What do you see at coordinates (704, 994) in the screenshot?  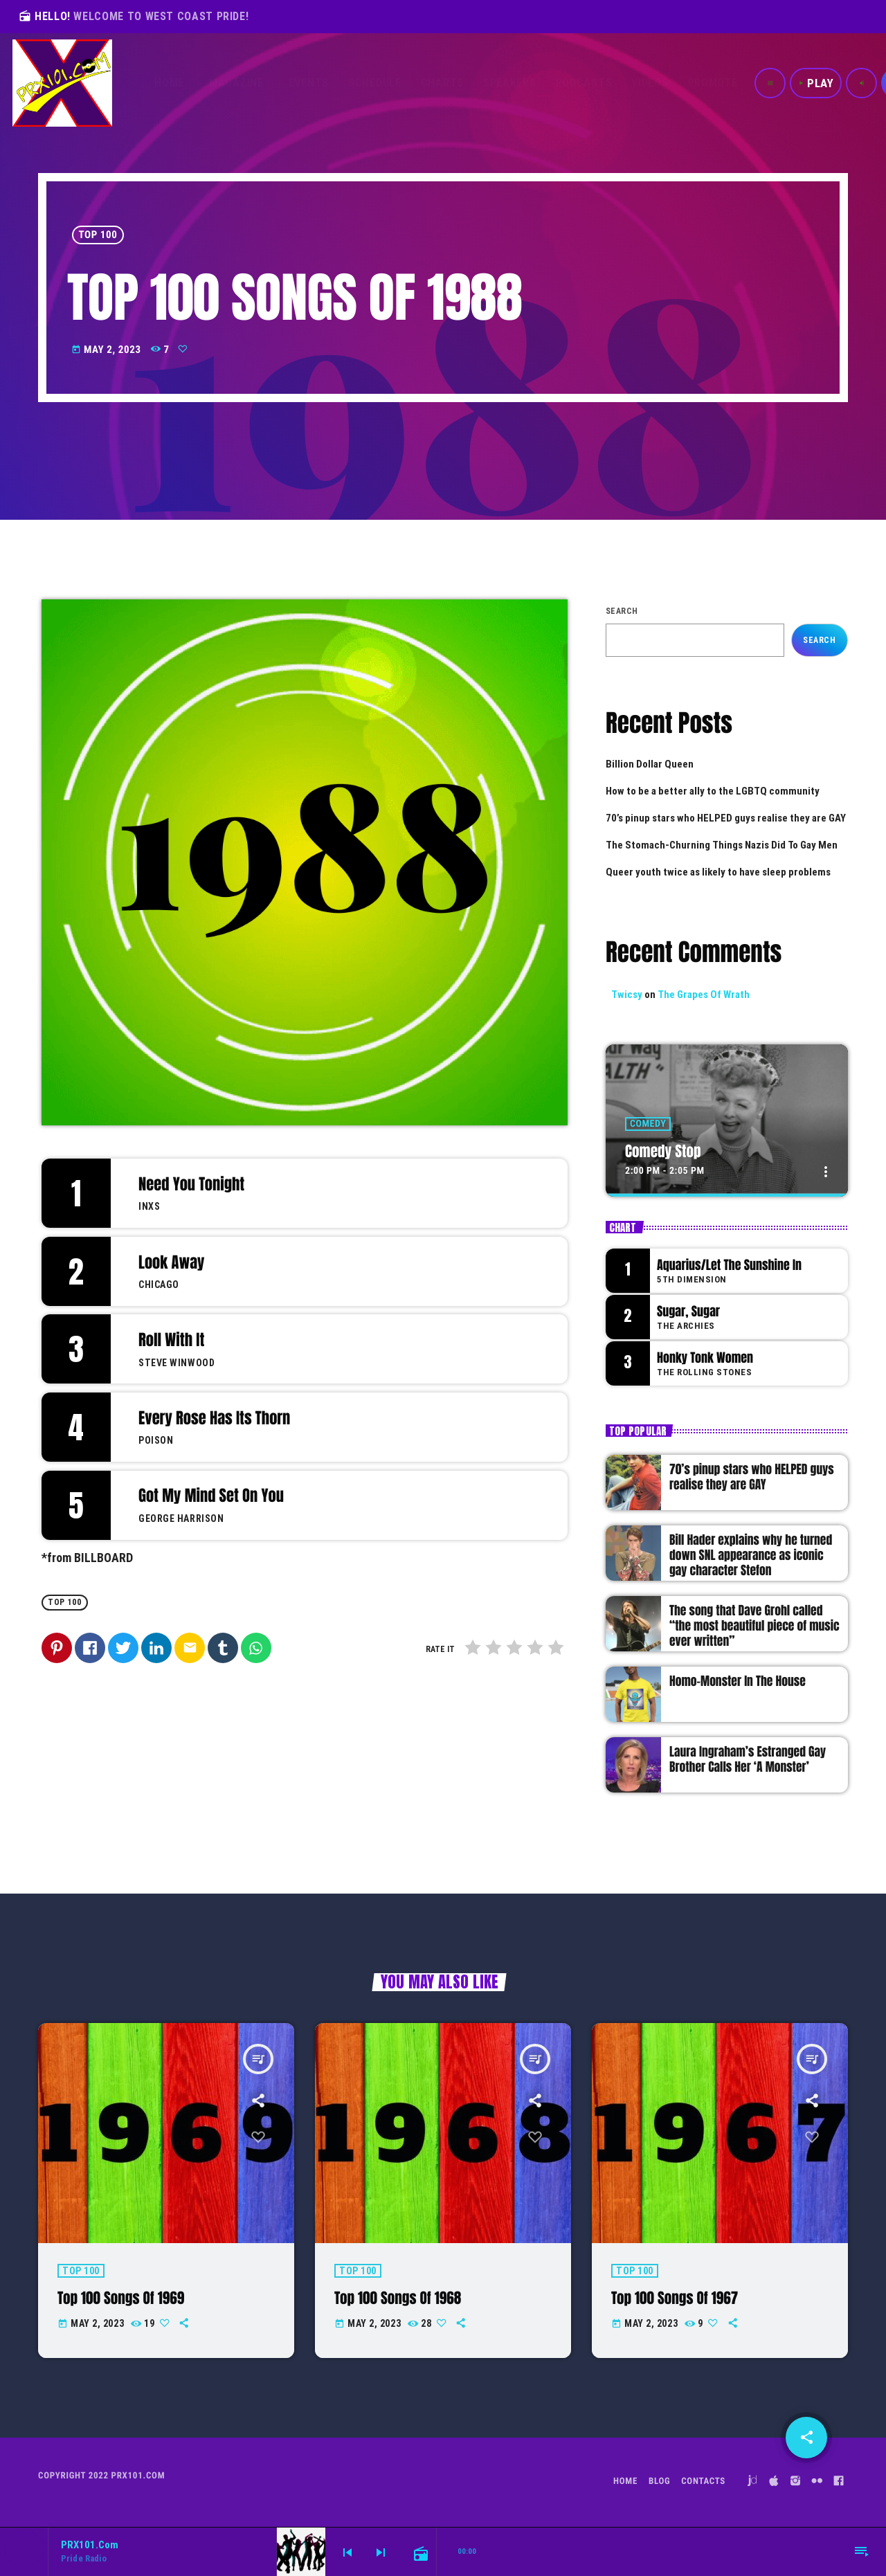 I see `The Grapes Of Wrath` at bounding box center [704, 994].